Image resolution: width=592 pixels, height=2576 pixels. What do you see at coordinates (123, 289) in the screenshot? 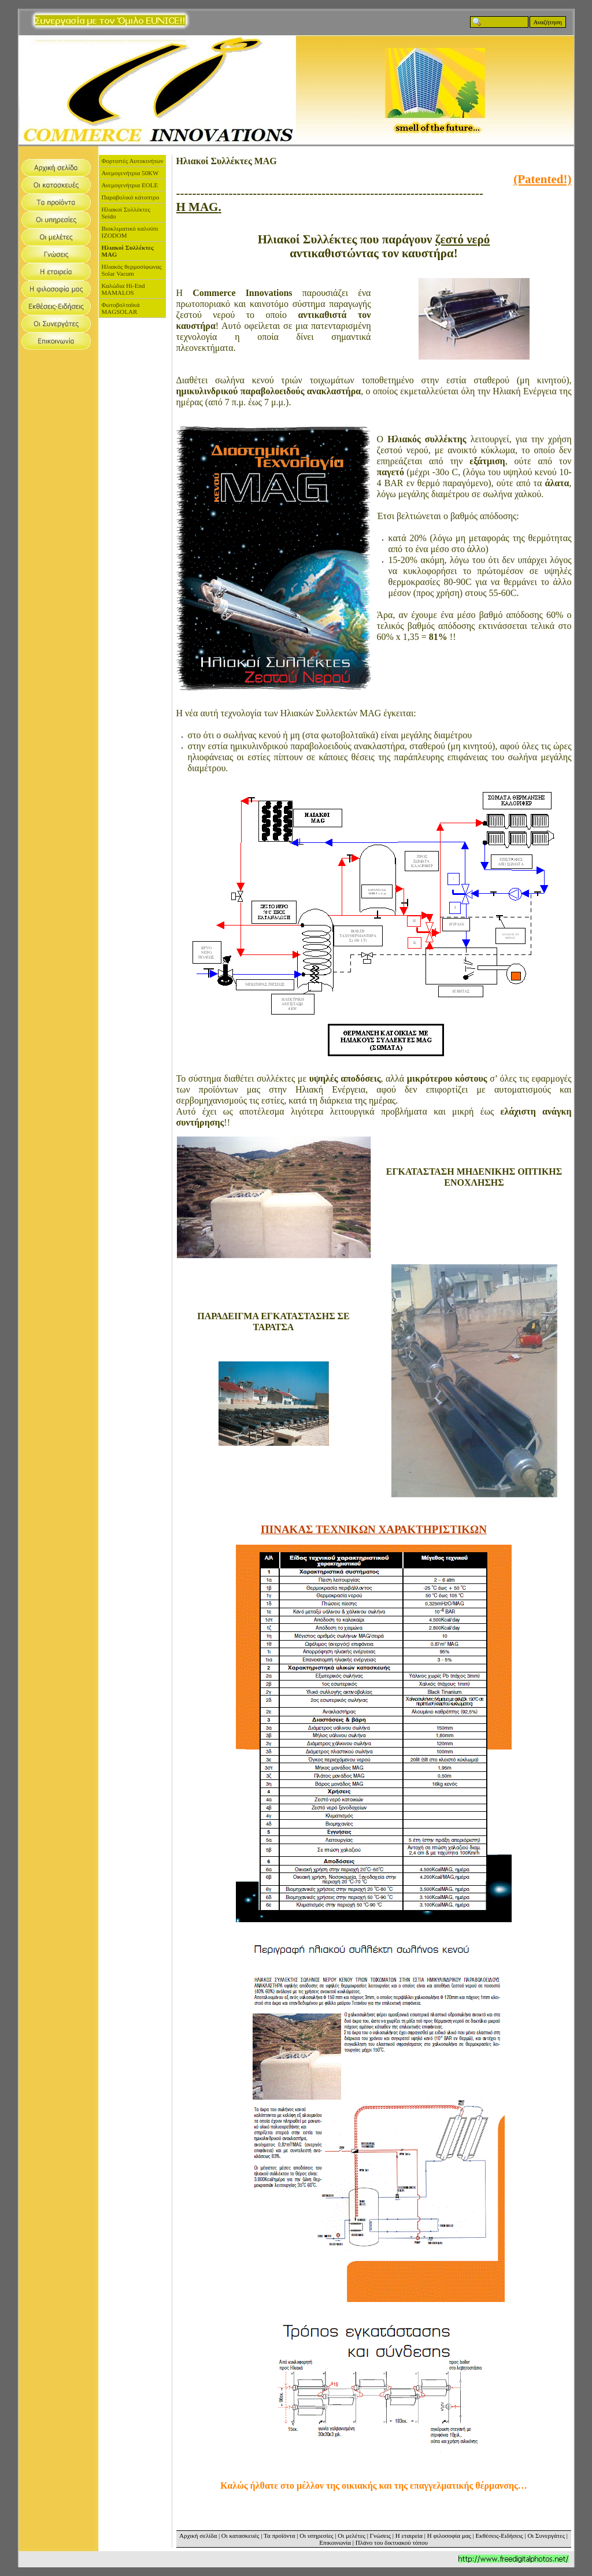
I see `Καλώδια Hi-End MAMALOS` at bounding box center [123, 289].